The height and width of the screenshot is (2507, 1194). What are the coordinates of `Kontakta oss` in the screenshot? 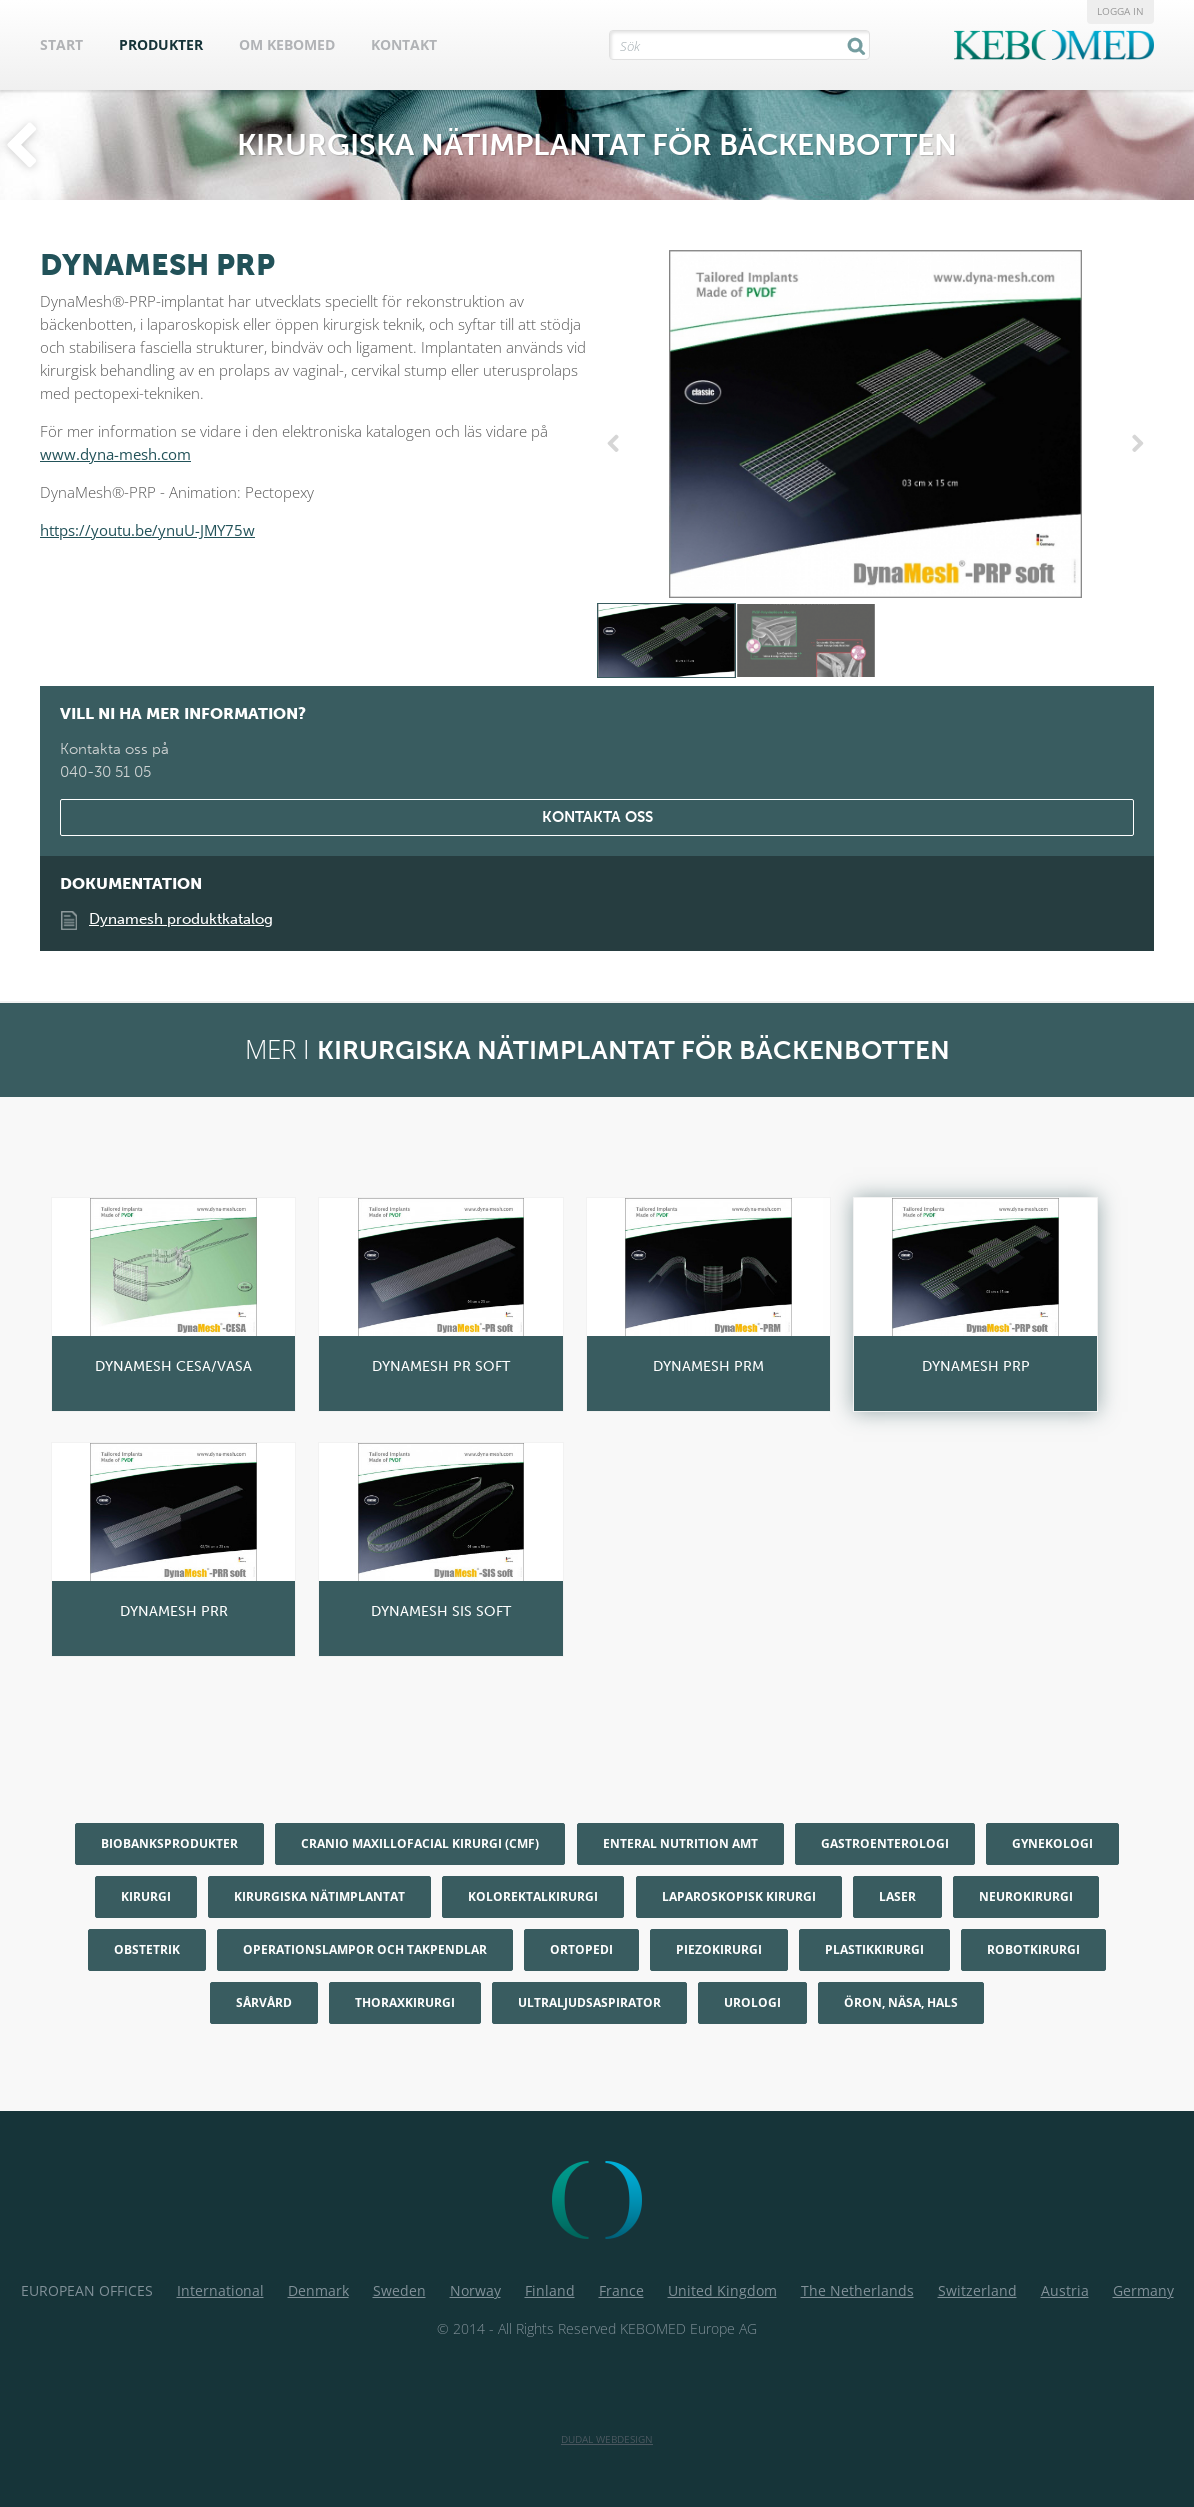 It's located at (597, 817).